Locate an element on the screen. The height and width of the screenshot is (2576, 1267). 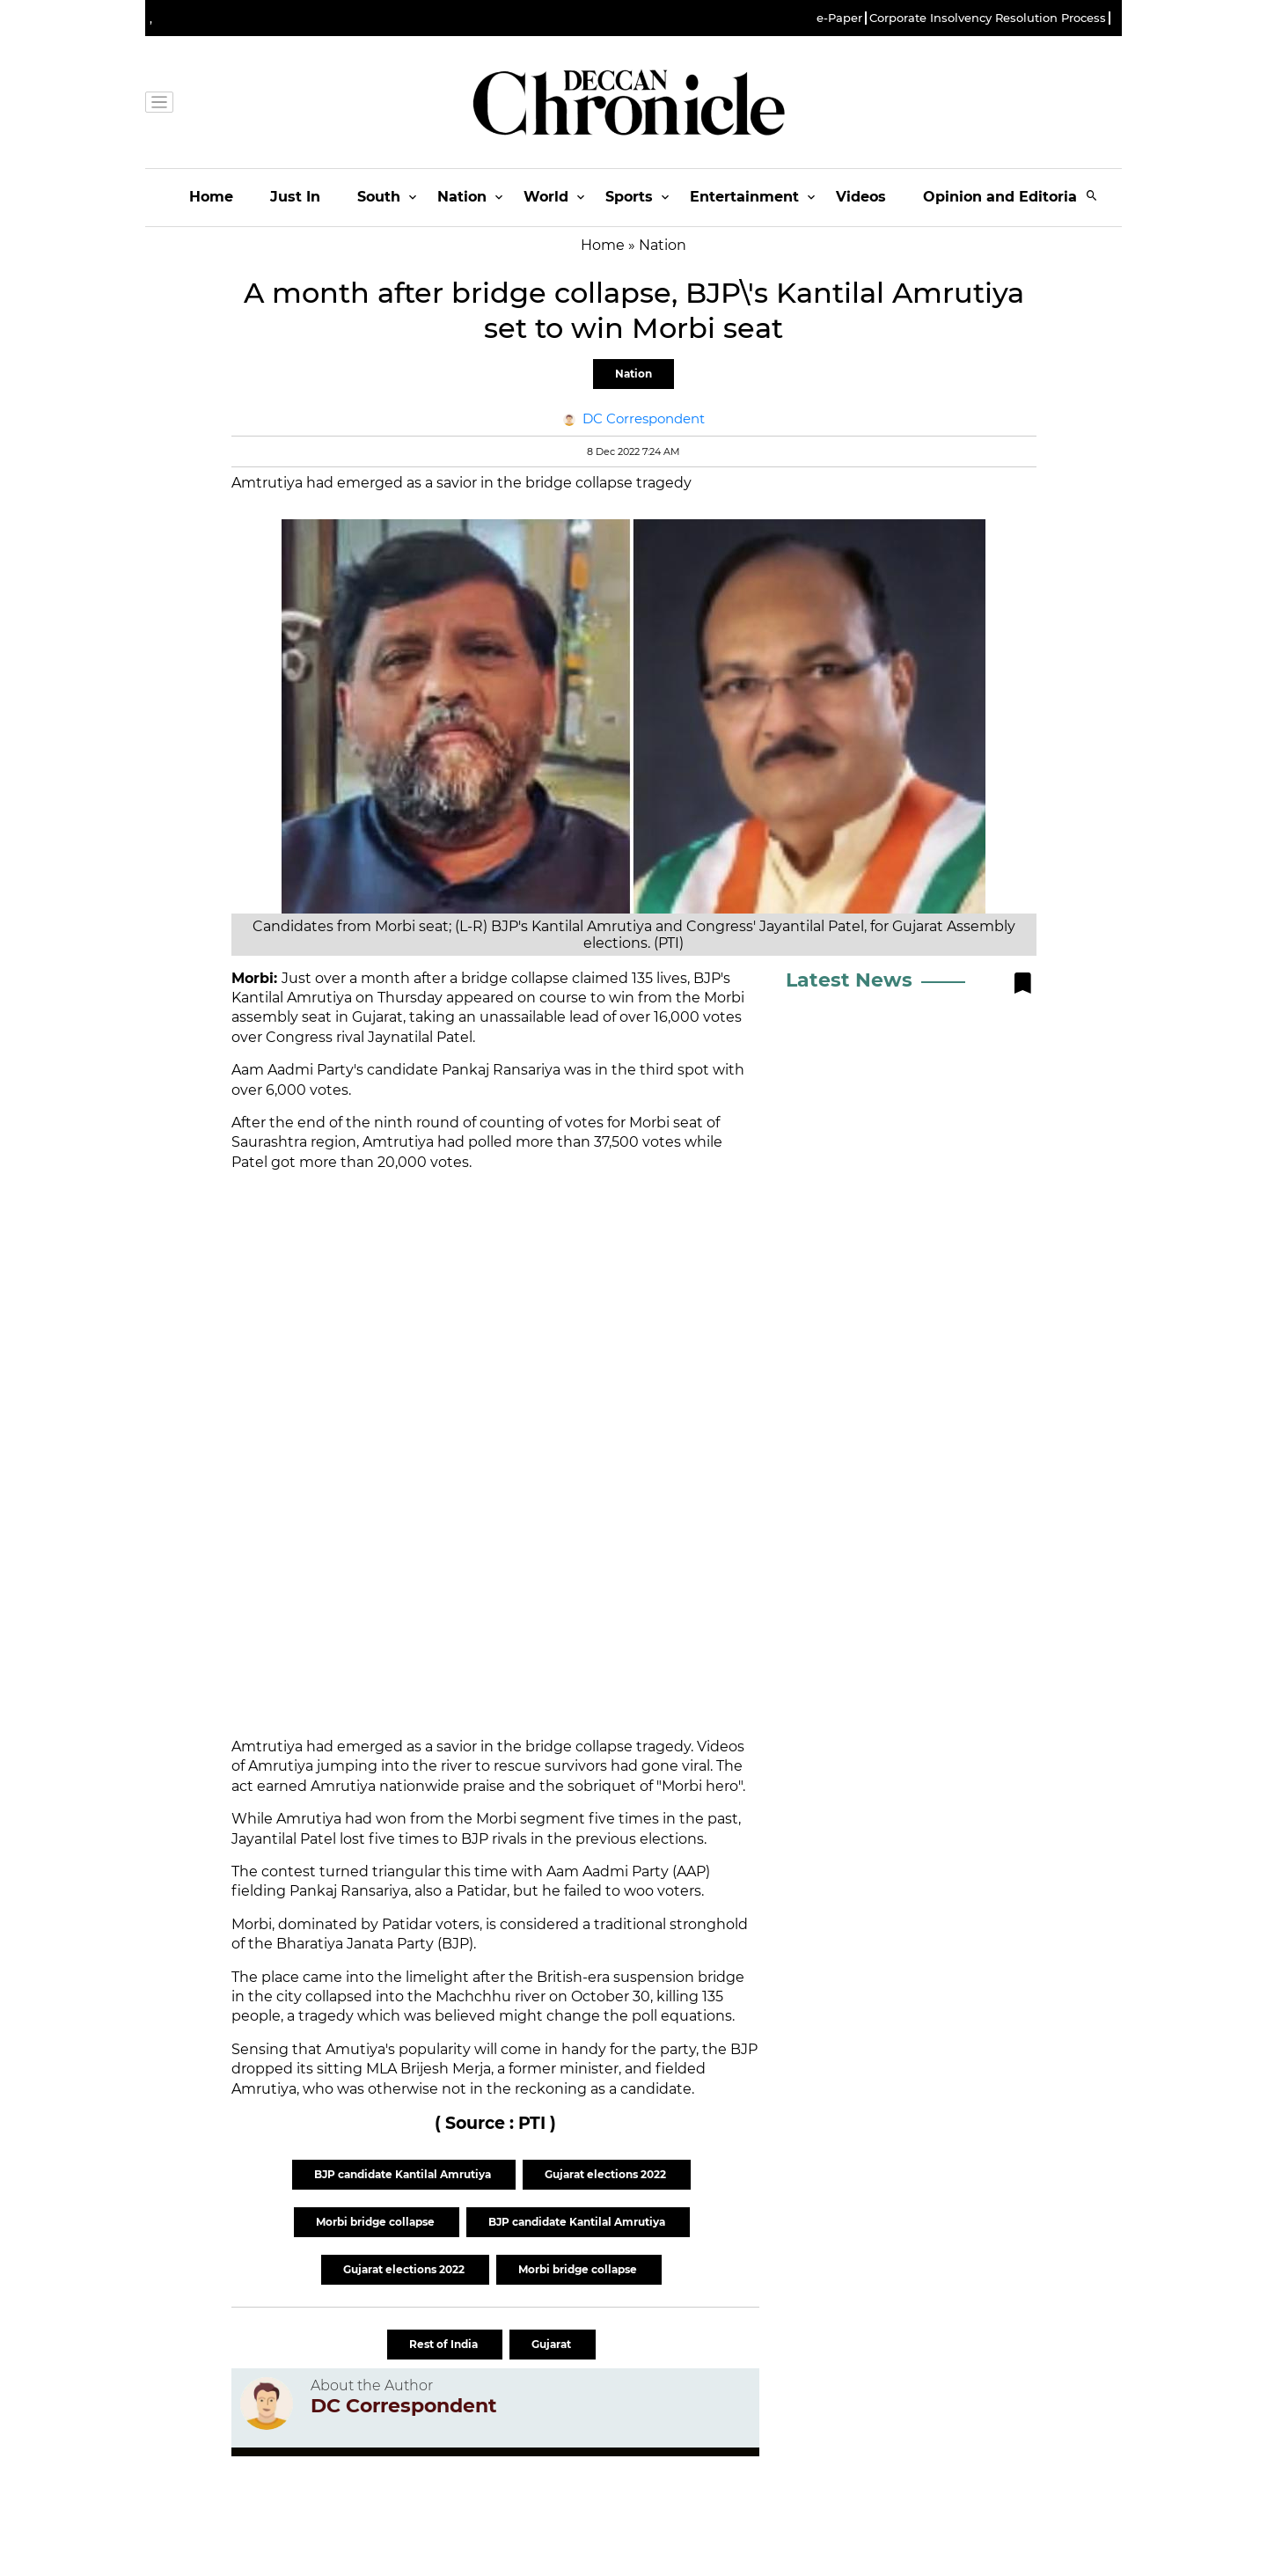
Gujarat elections 2022 is located at coordinates (607, 2174).